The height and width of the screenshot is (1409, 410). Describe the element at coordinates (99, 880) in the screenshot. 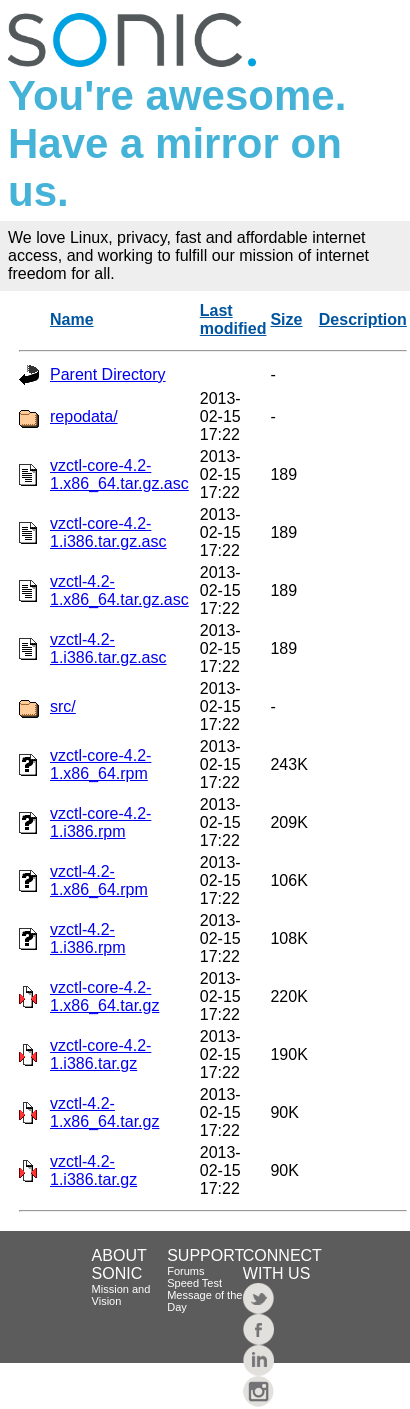

I see `vzctl-4.2-1.x86_64.rpm` at that location.